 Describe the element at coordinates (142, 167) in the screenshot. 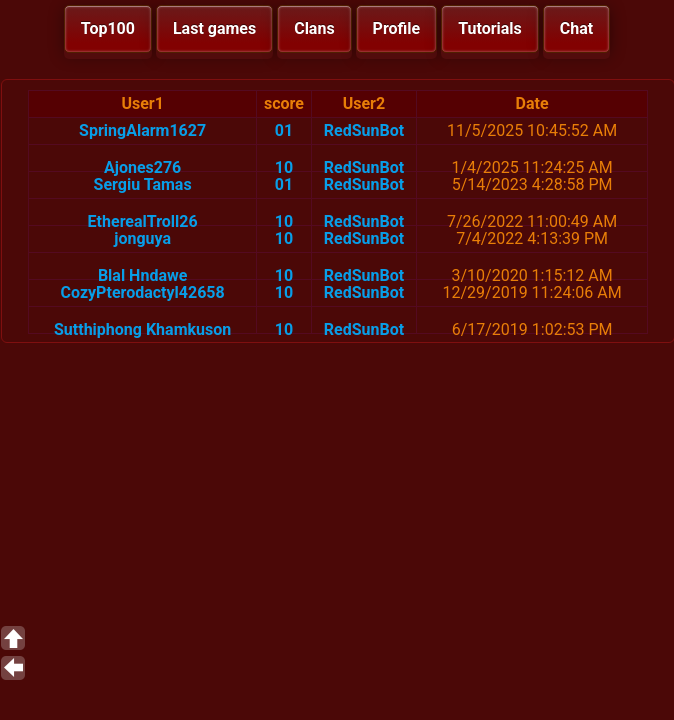

I see `Ajones276` at that location.